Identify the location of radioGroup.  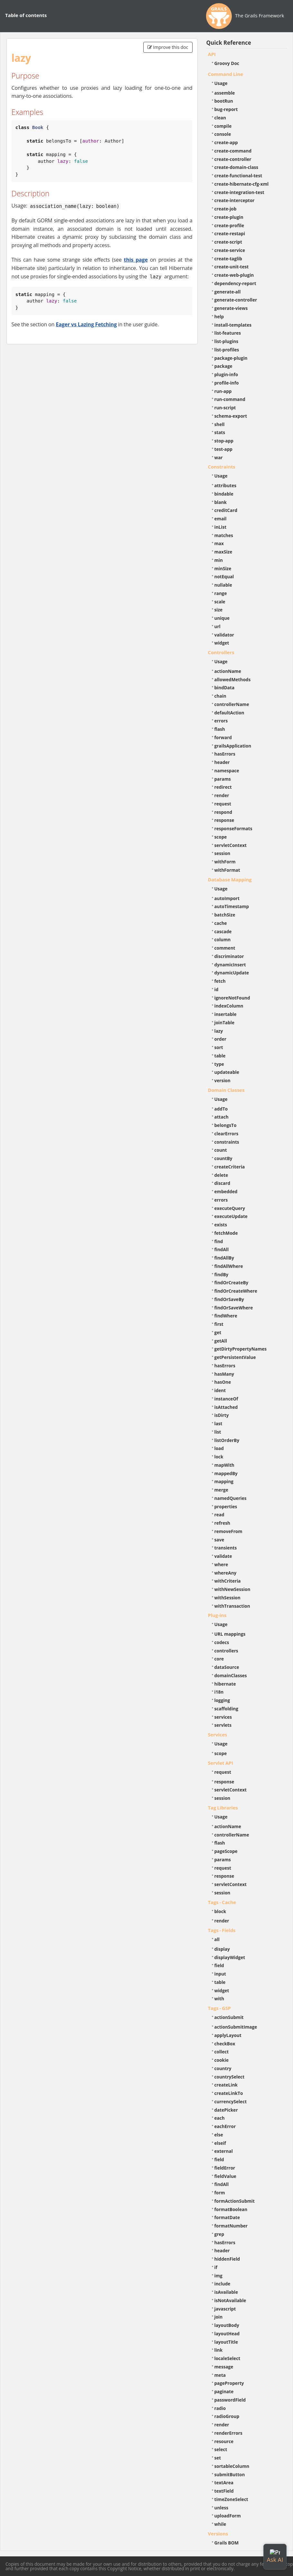
(227, 2416).